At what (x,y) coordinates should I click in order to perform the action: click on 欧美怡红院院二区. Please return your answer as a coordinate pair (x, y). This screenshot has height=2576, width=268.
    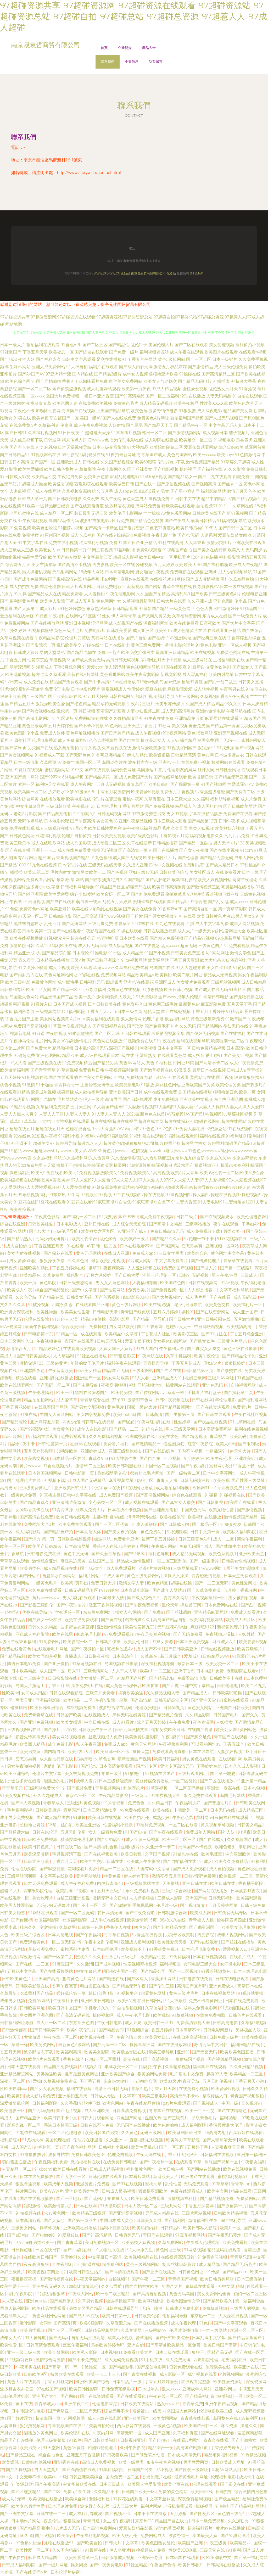
    Looking at the image, I should click on (166, 447).